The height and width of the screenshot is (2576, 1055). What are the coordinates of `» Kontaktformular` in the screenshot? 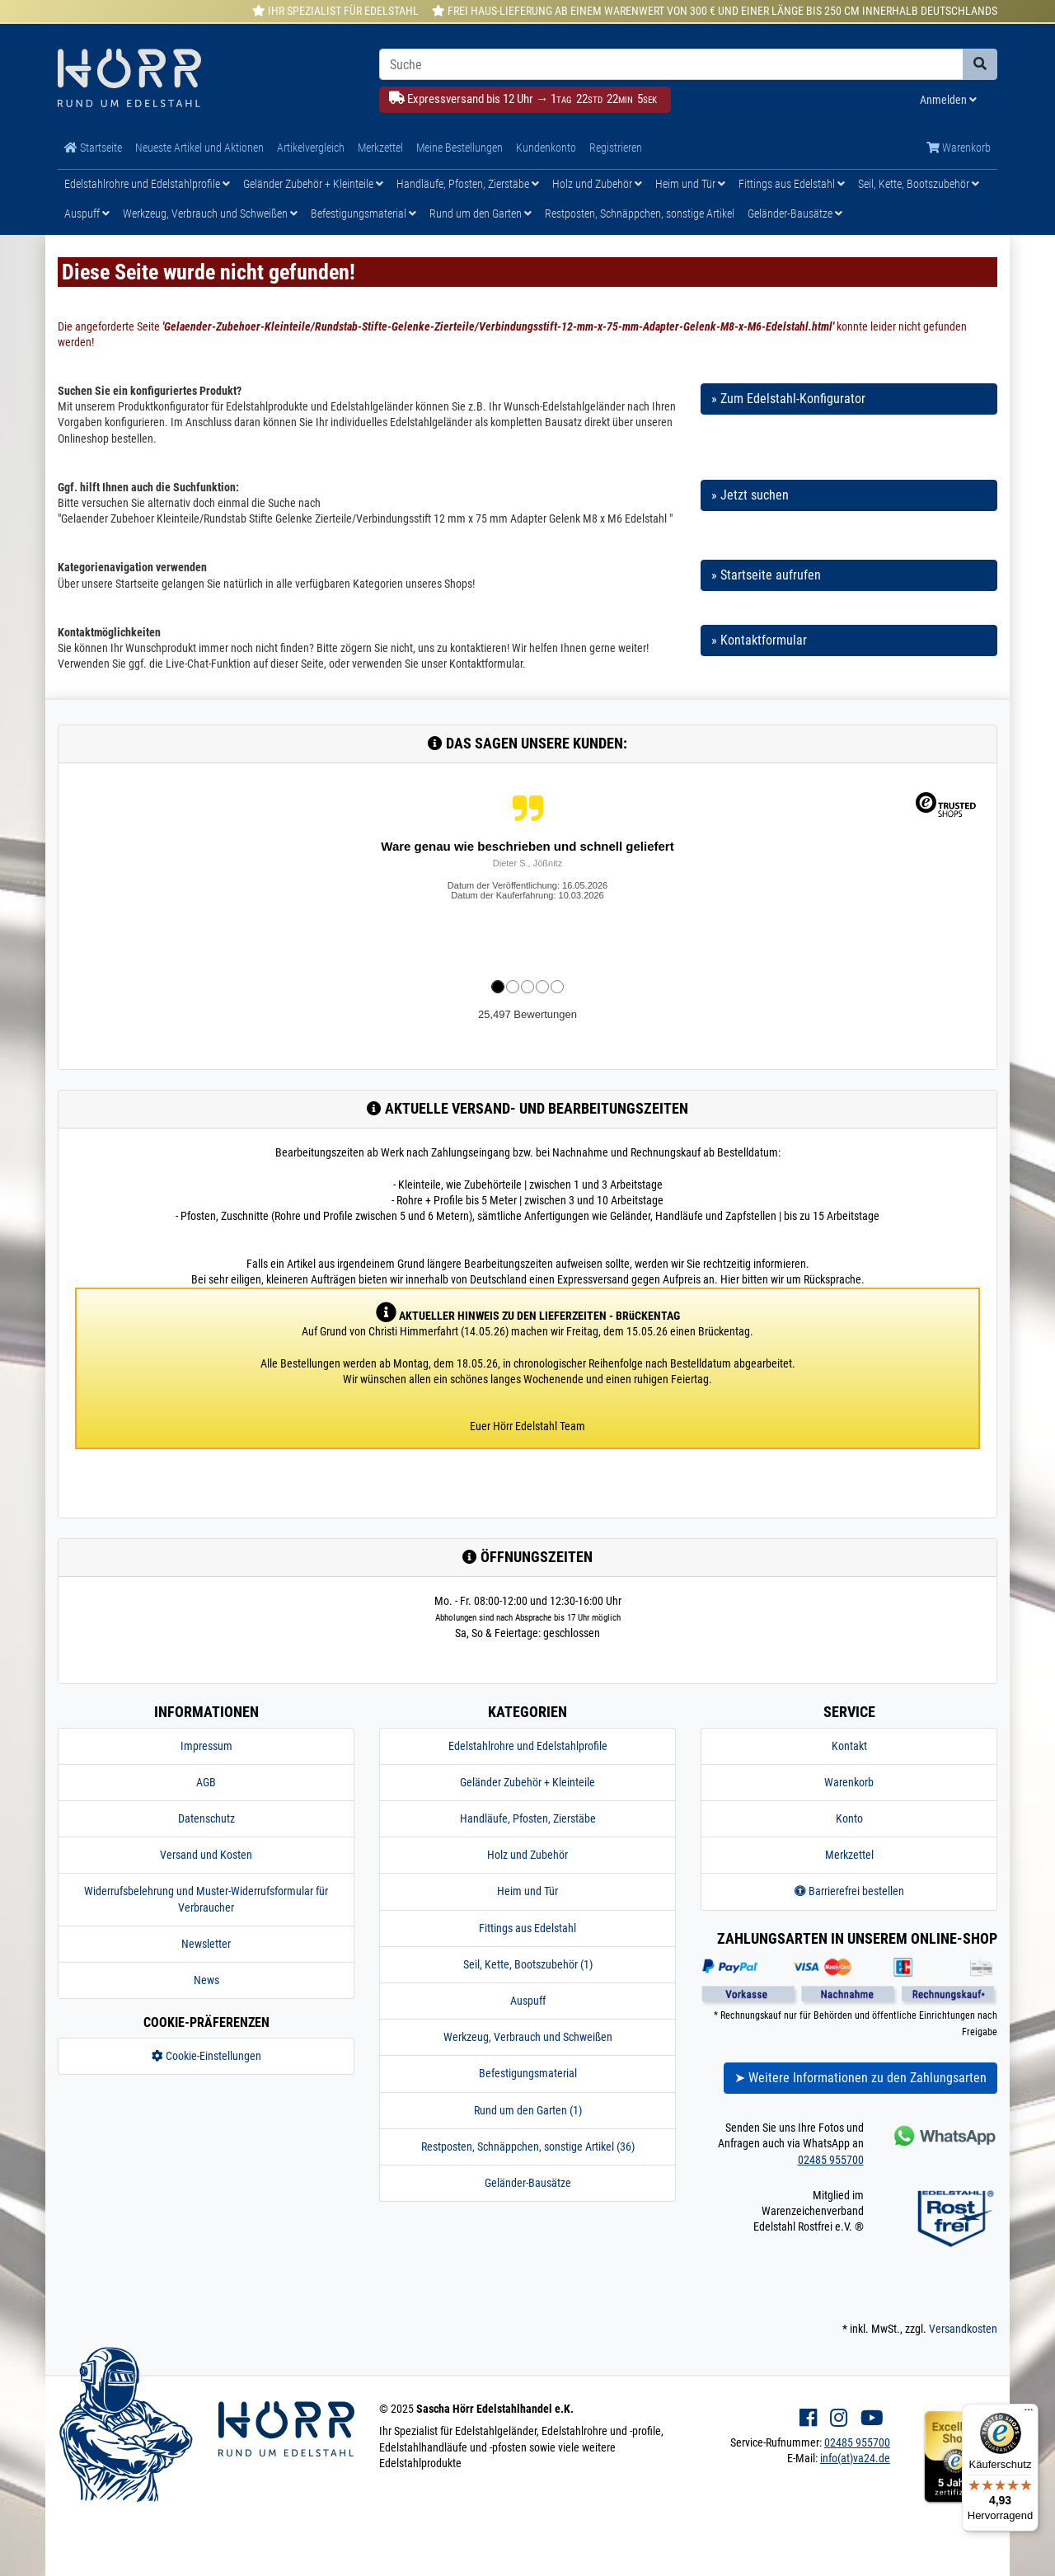 It's located at (759, 640).